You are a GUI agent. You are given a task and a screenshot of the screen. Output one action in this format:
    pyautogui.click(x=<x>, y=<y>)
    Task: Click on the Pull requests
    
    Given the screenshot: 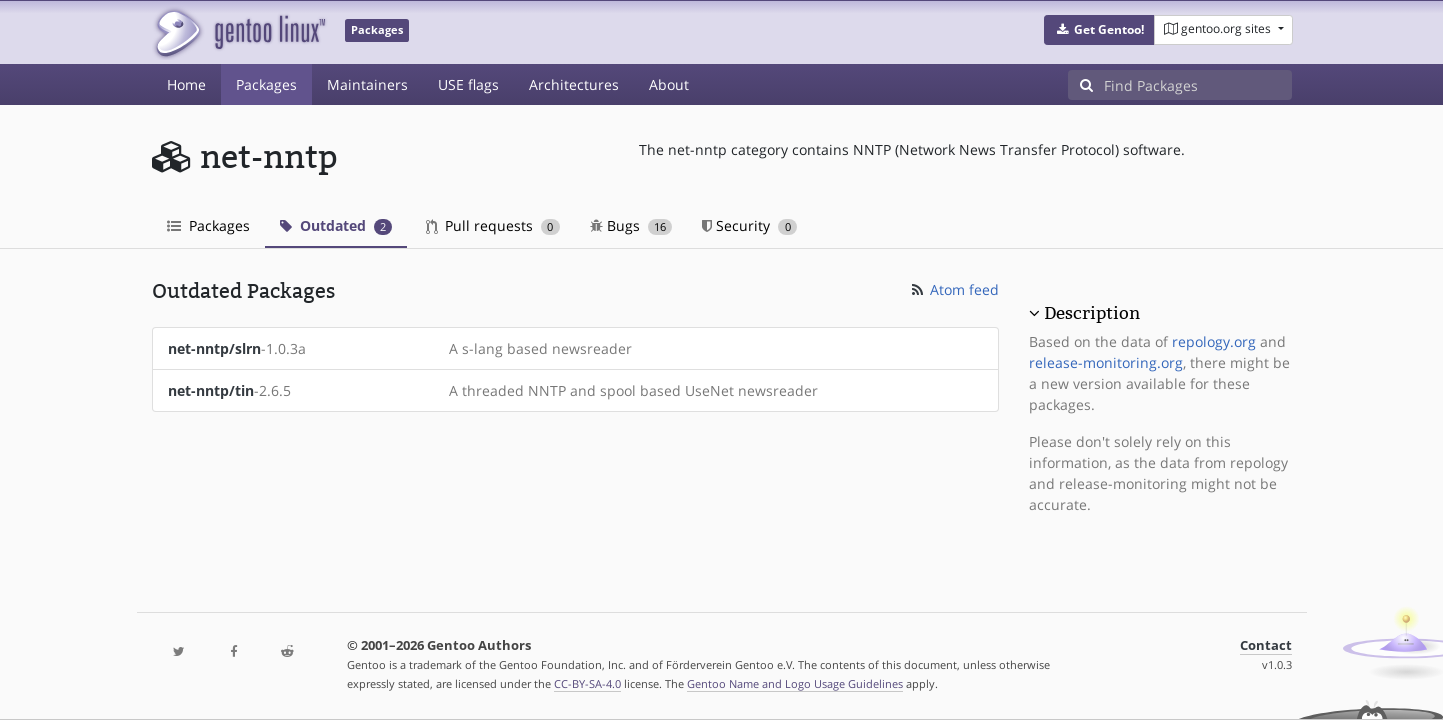 What is the action you would take?
    pyautogui.click(x=493, y=225)
    